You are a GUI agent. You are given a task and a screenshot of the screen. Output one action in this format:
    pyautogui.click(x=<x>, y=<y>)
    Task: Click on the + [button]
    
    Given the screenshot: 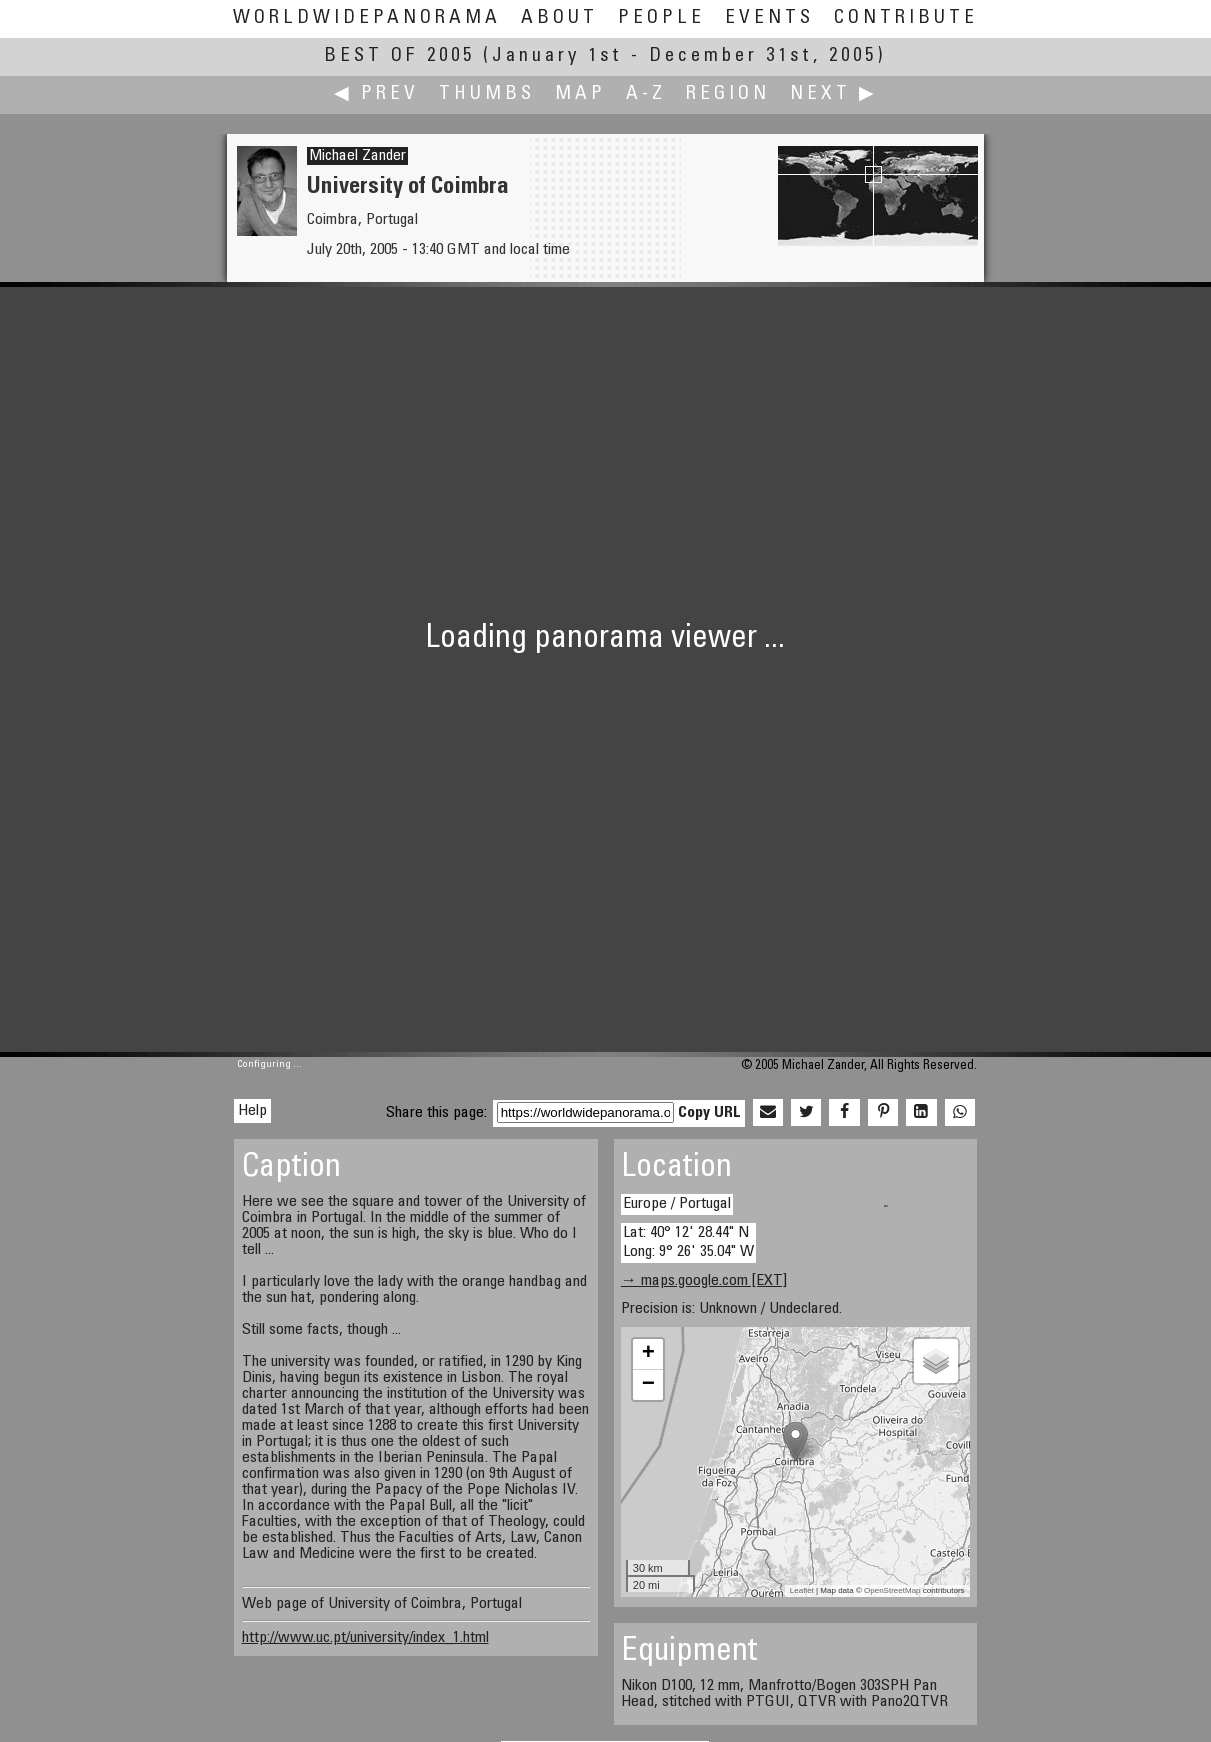 What is the action you would take?
    pyautogui.click(x=648, y=1354)
    